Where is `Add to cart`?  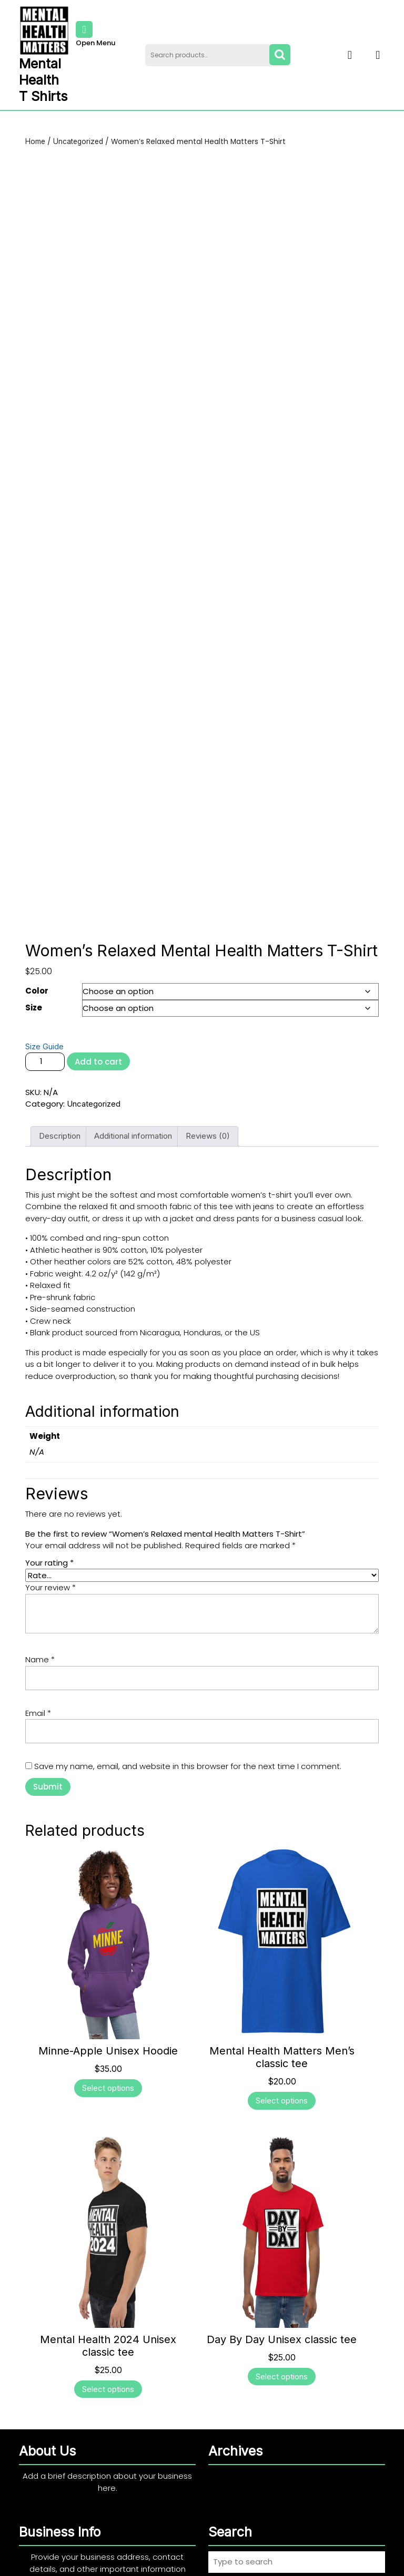
Add to cart is located at coordinates (98, 997).